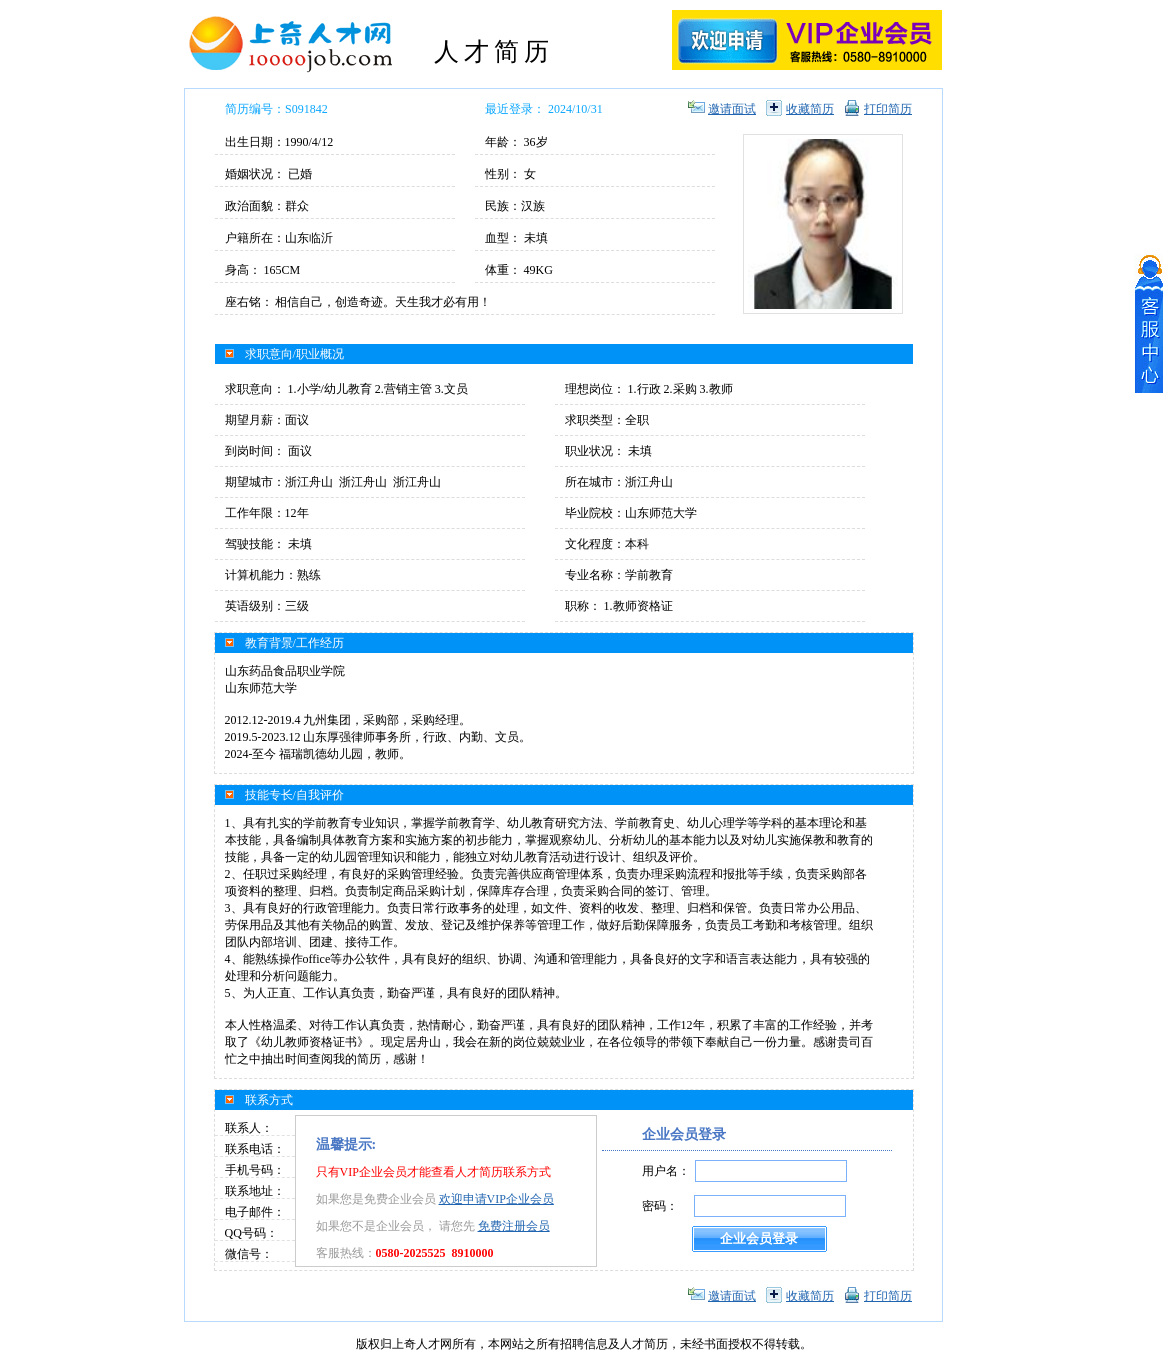  Describe the element at coordinates (496, 1199) in the screenshot. I see `欢迎申请VIP企业会员` at that location.